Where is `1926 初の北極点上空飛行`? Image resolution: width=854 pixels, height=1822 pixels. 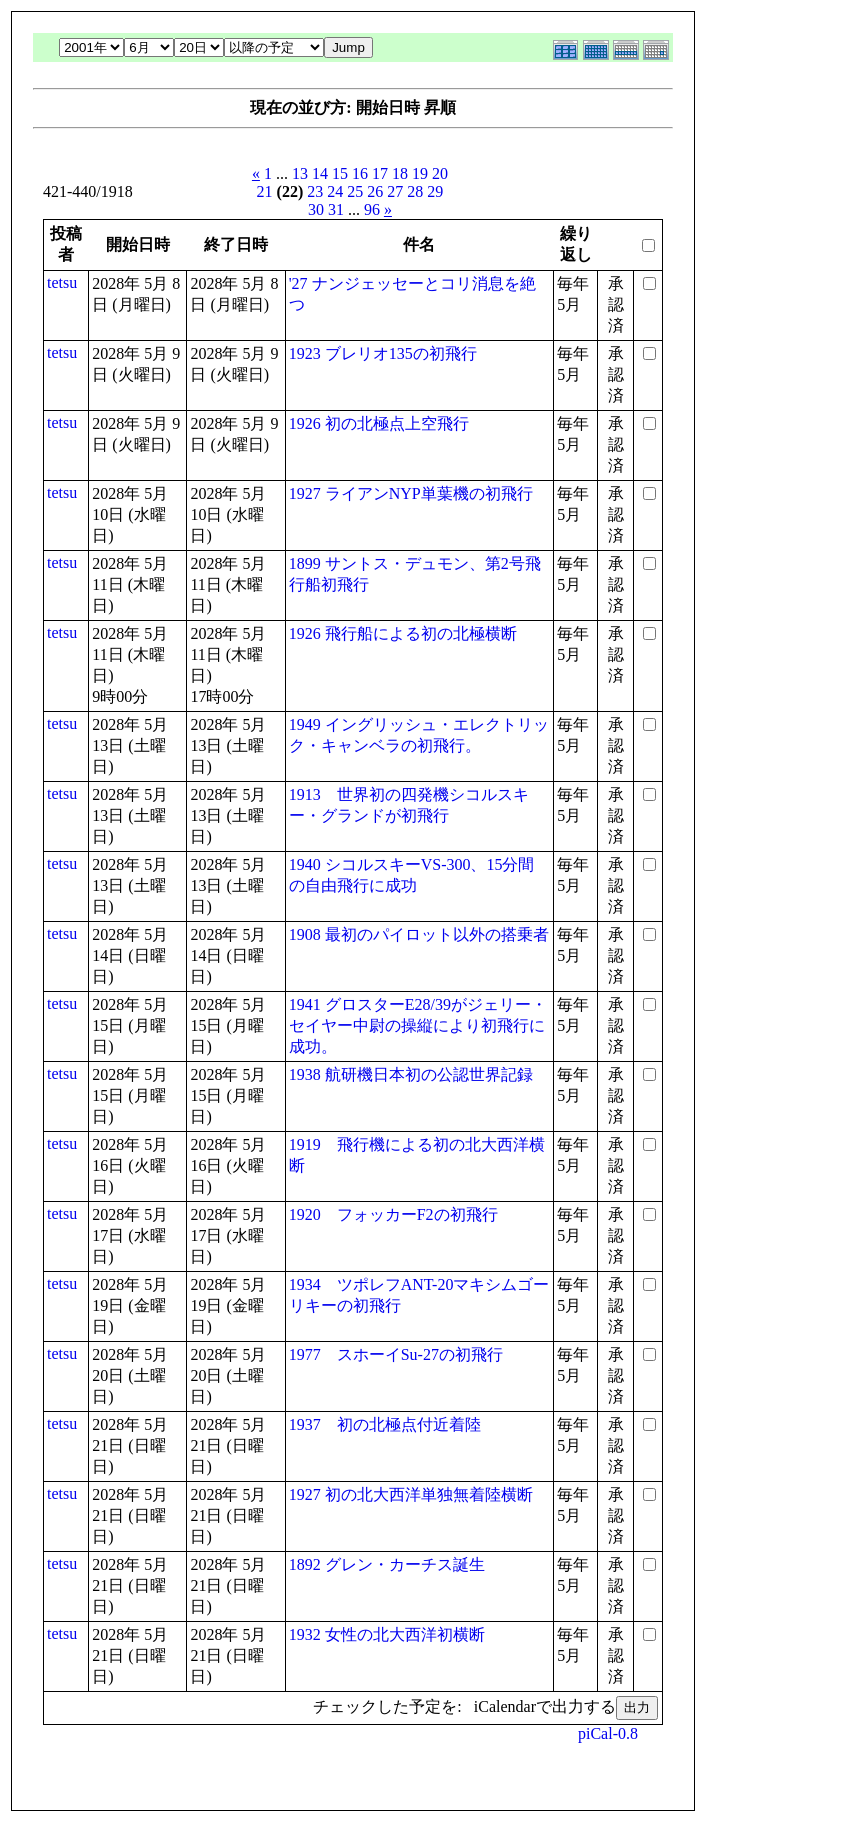
1926 初の北極点上空飛行 is located at coordinates (379, 423).